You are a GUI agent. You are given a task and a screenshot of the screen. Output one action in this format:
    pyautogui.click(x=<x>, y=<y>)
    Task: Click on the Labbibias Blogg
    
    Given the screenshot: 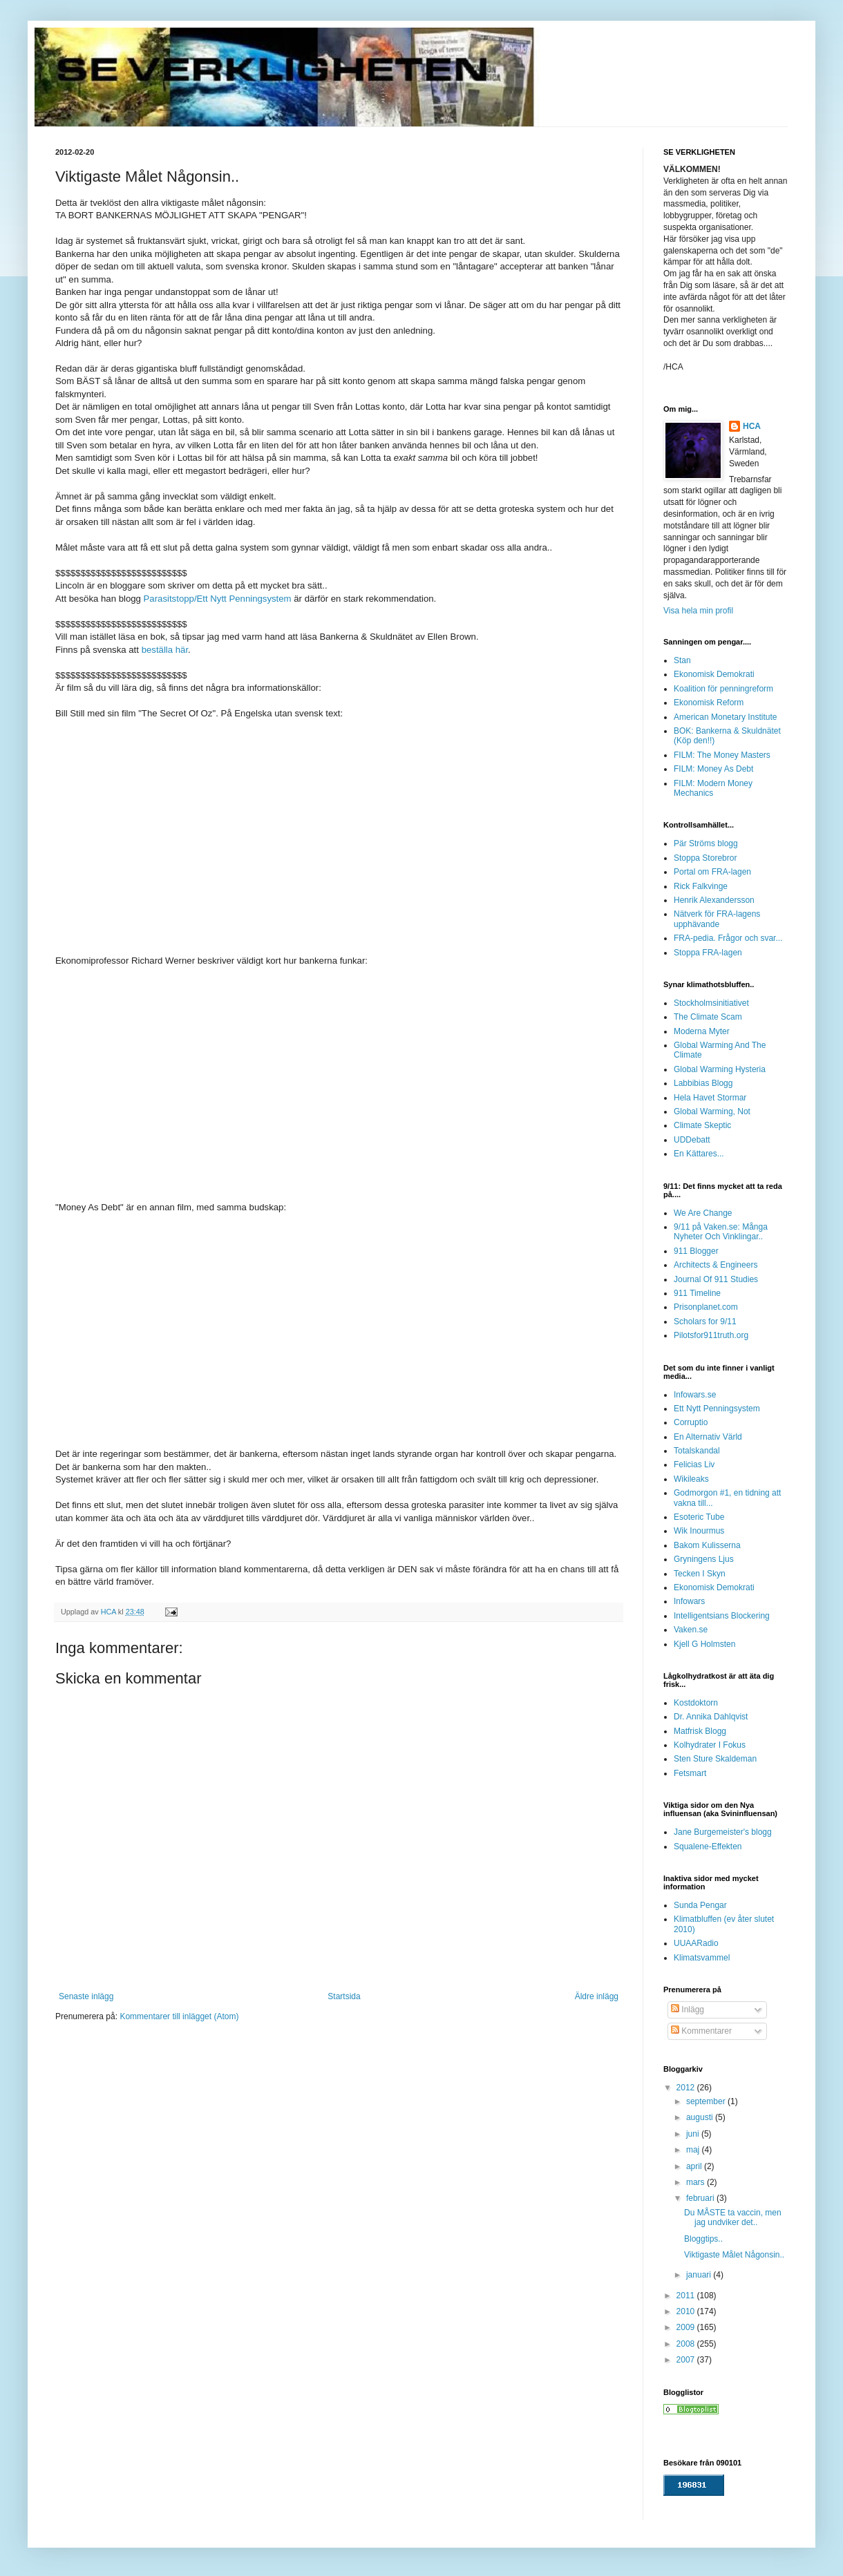 What is the action you would take?
    pyautogui.click(x=703, y=1083)
    